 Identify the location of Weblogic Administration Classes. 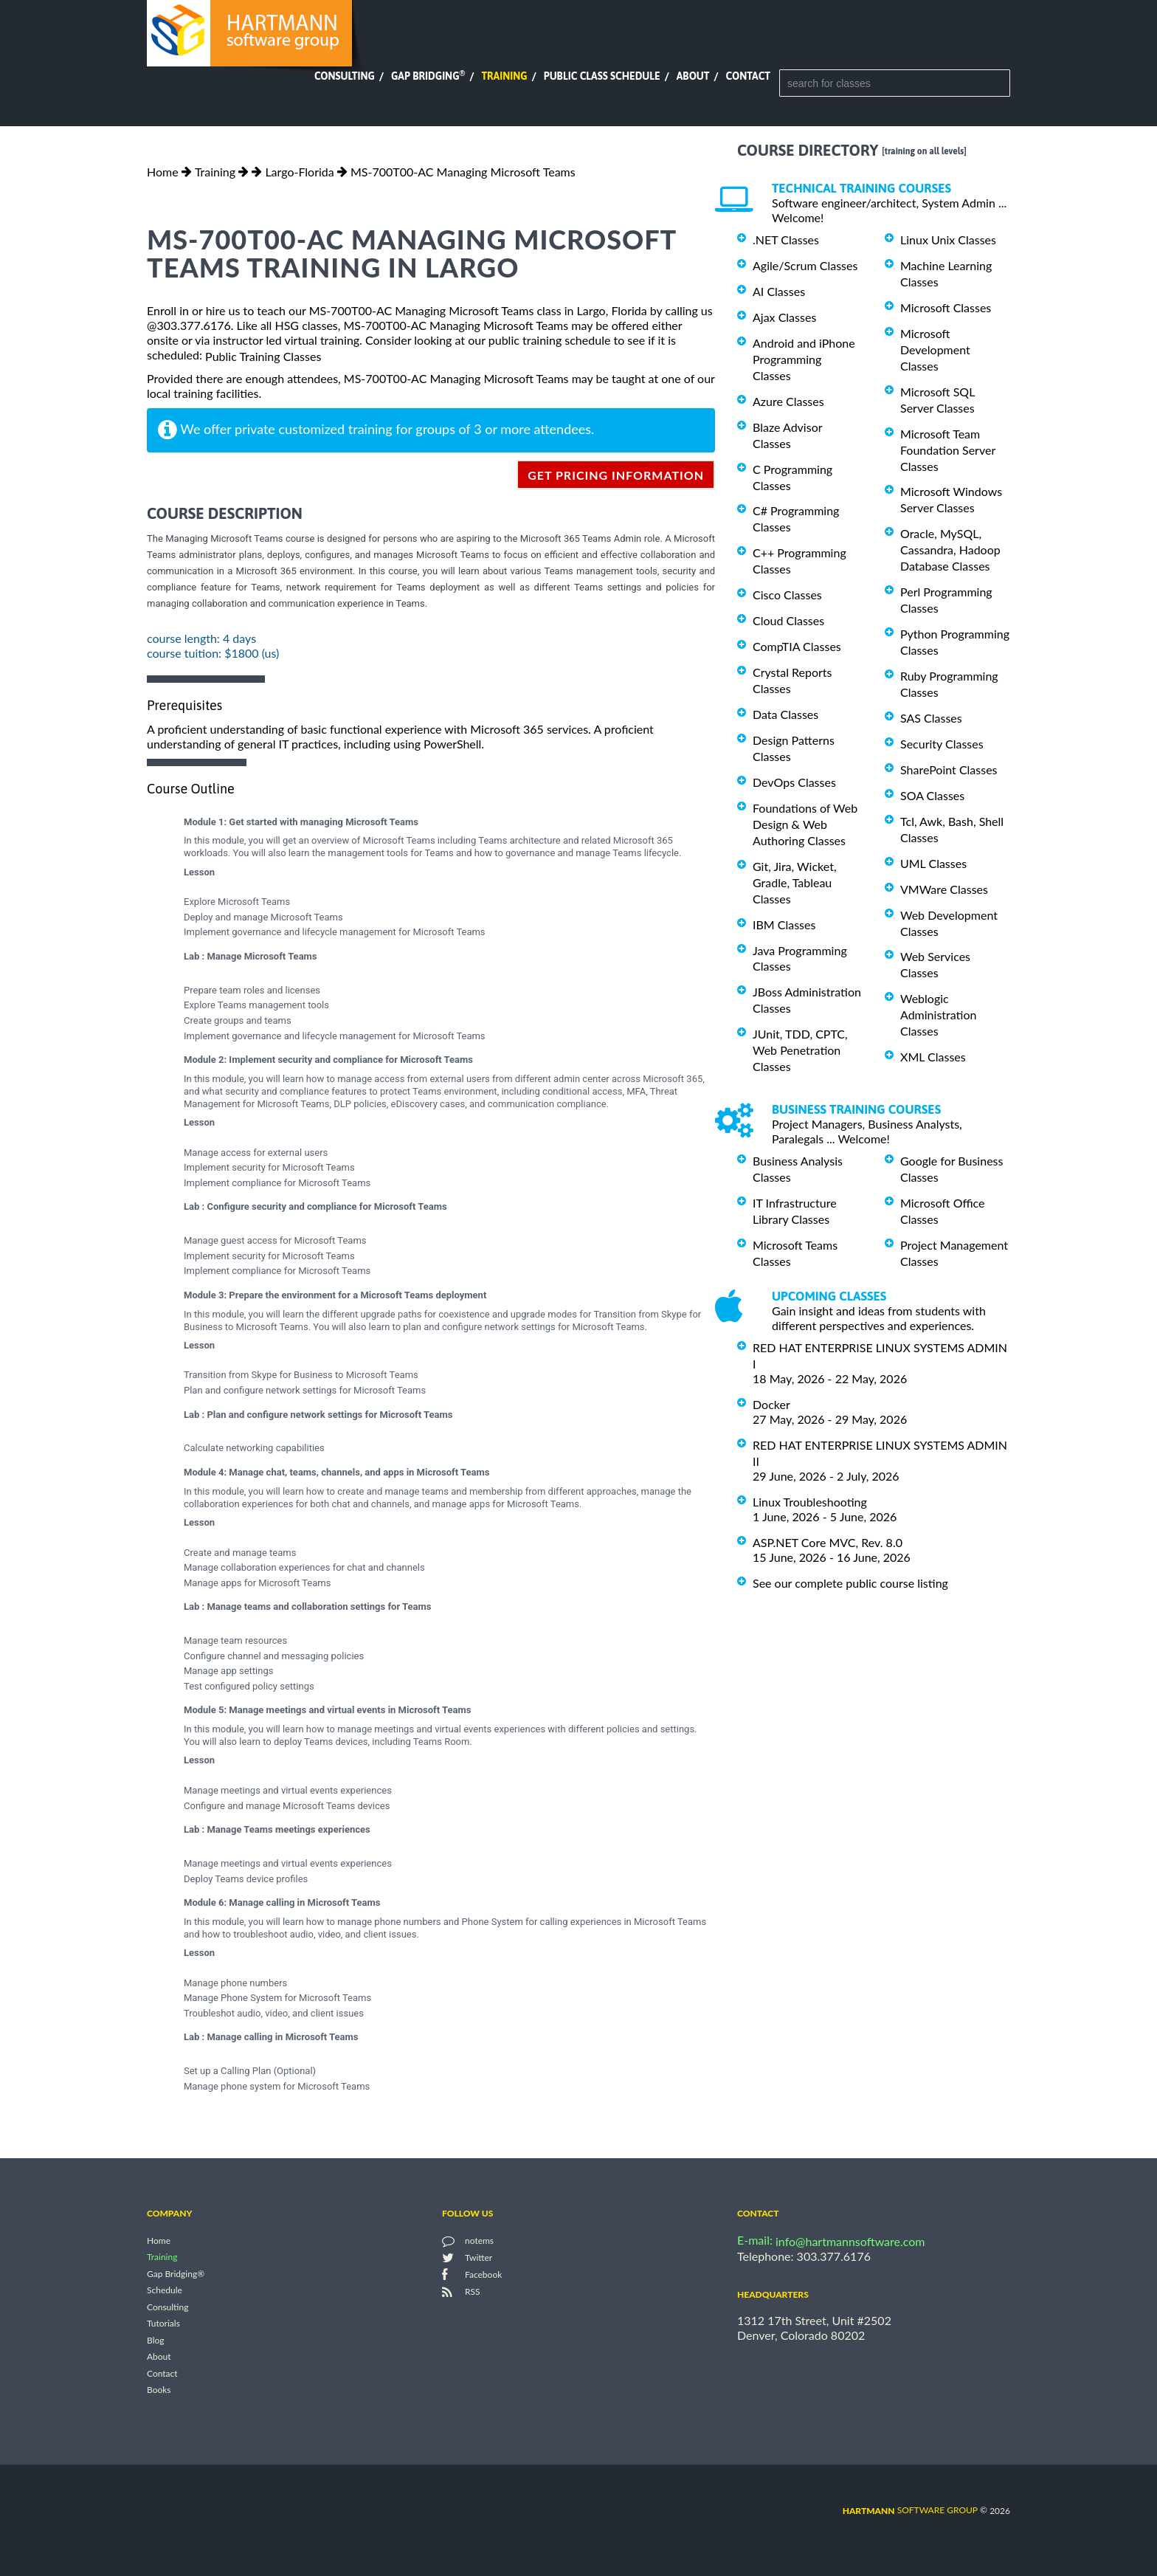
(938, 1014).